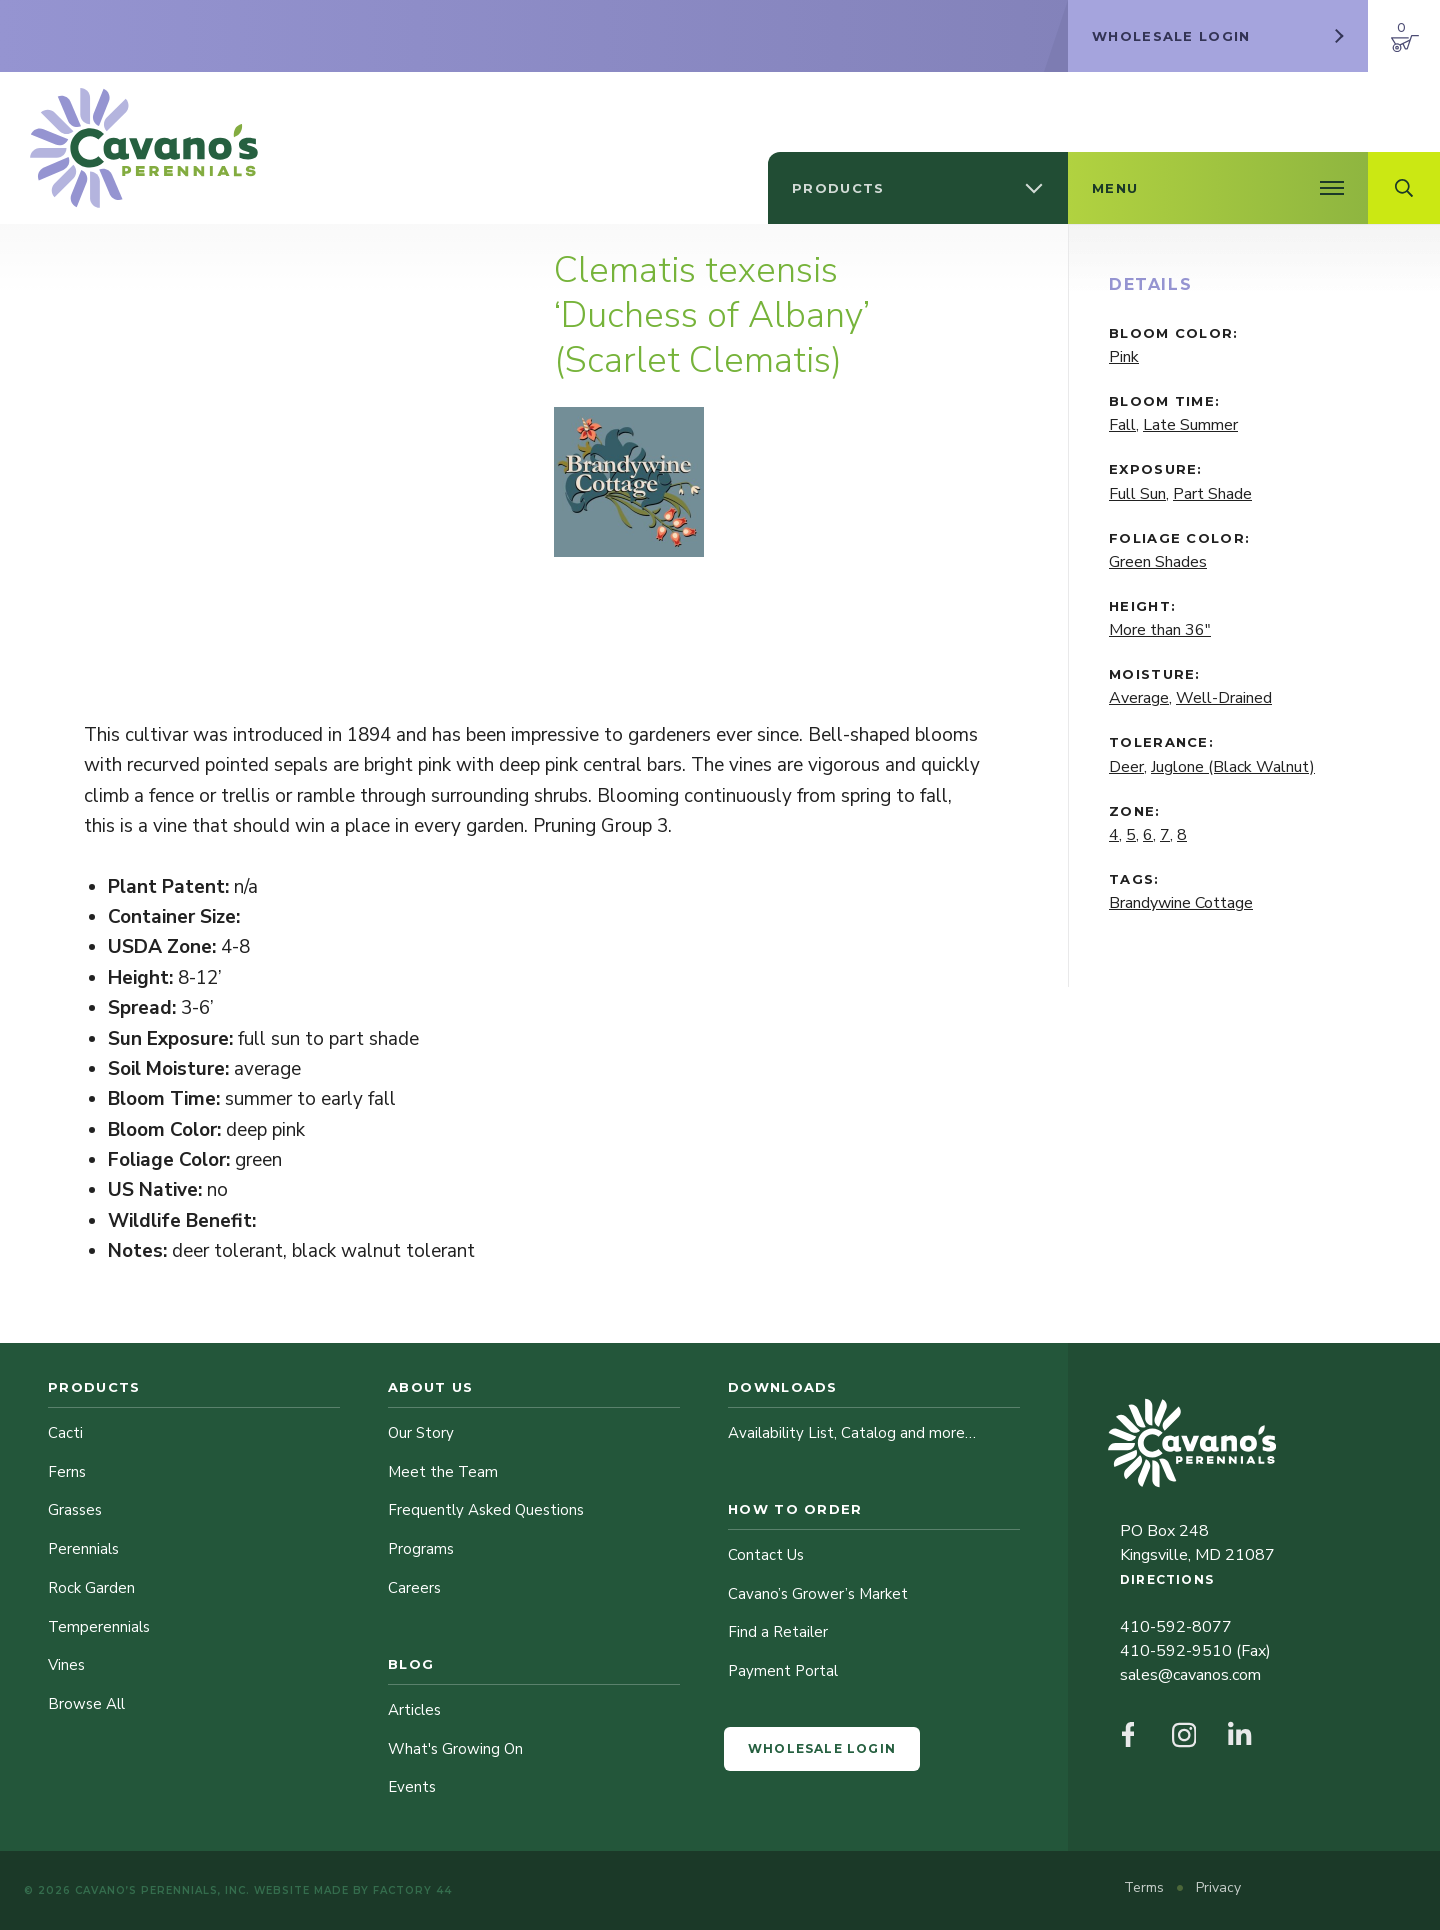  I want to click on Average, so click(1139, 698).